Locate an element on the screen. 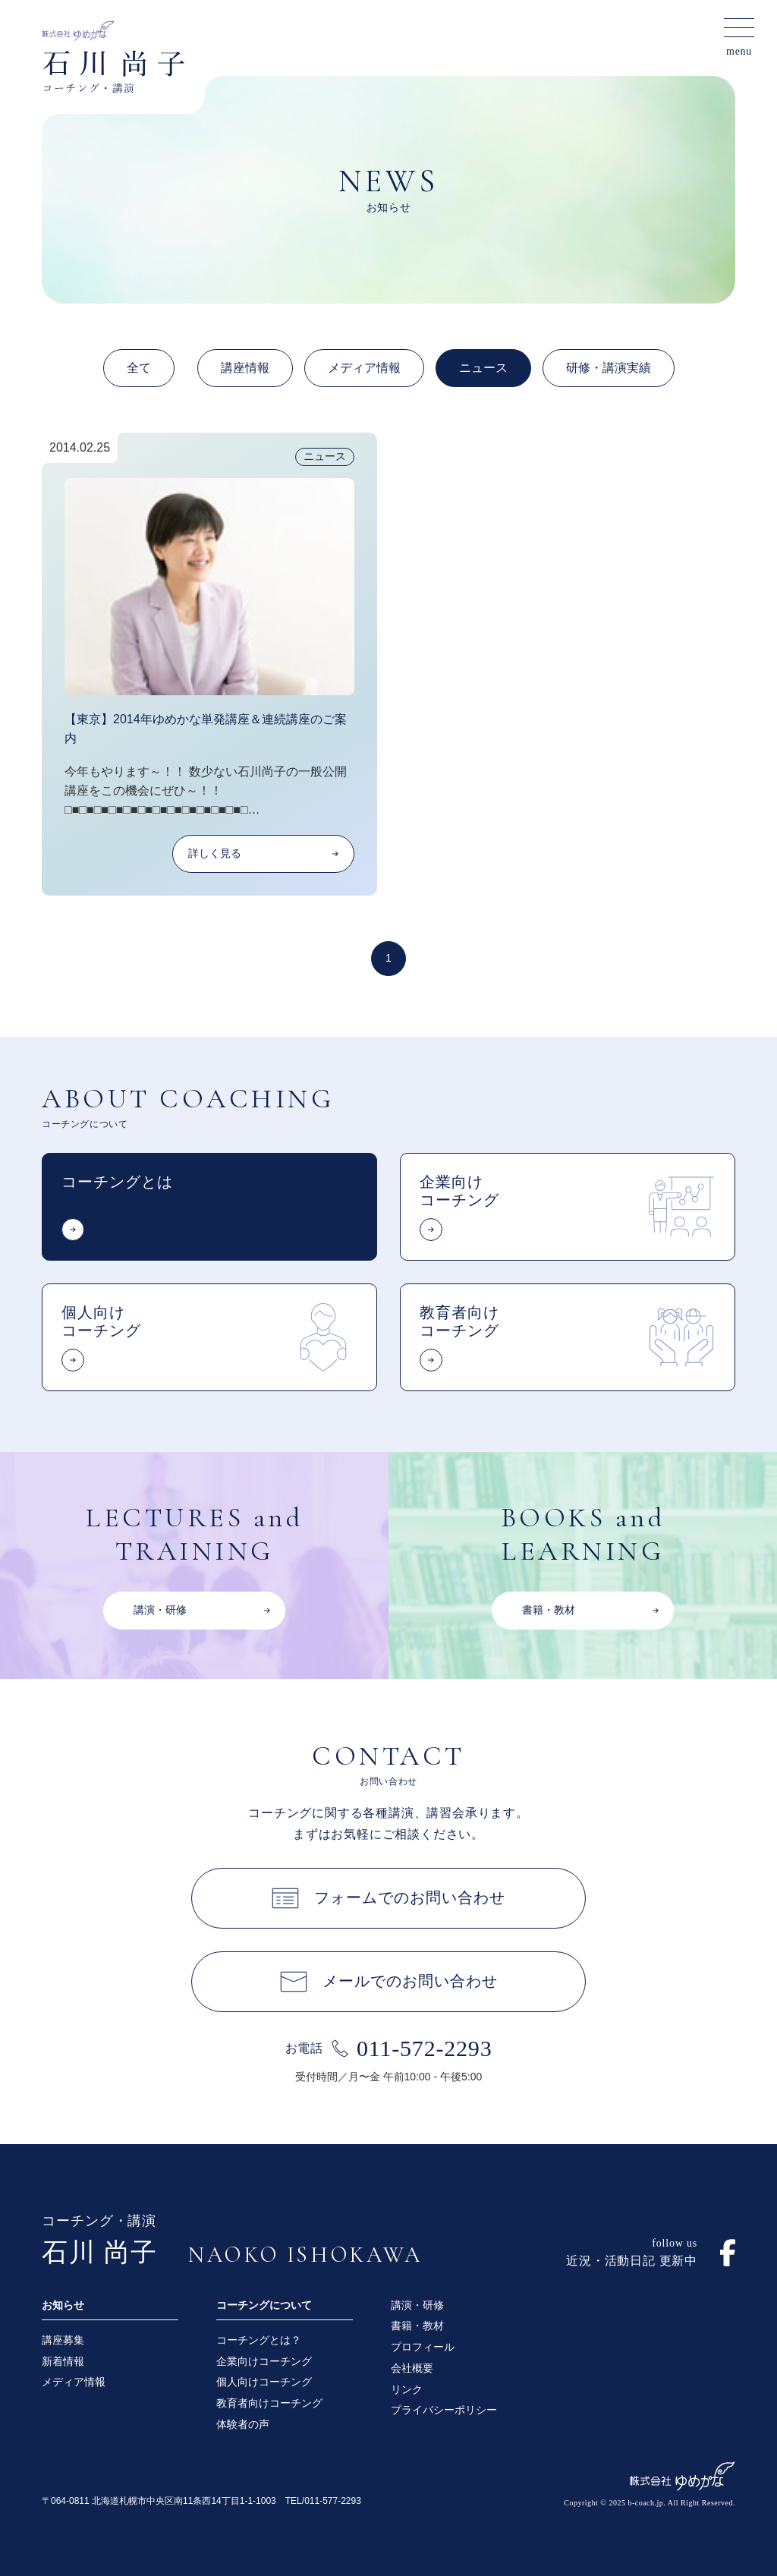 This screenshot has width=777, height=2576. プライバシーポリシー is located at coordinates (444, 2410).